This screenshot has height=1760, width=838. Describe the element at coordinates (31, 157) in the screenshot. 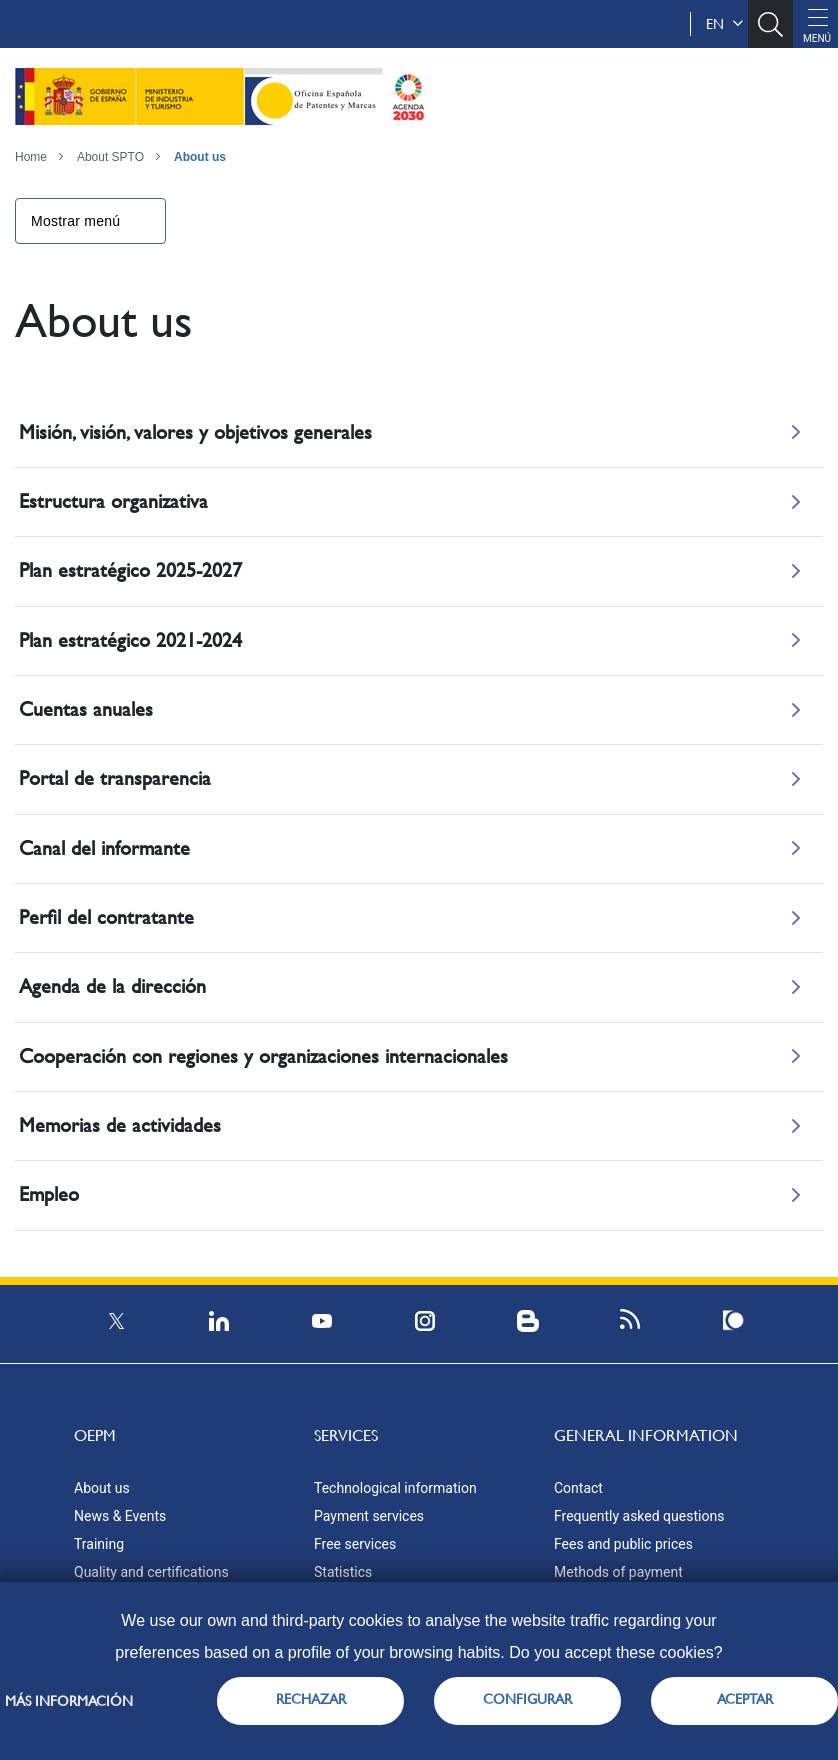

I see `Home` at that location.